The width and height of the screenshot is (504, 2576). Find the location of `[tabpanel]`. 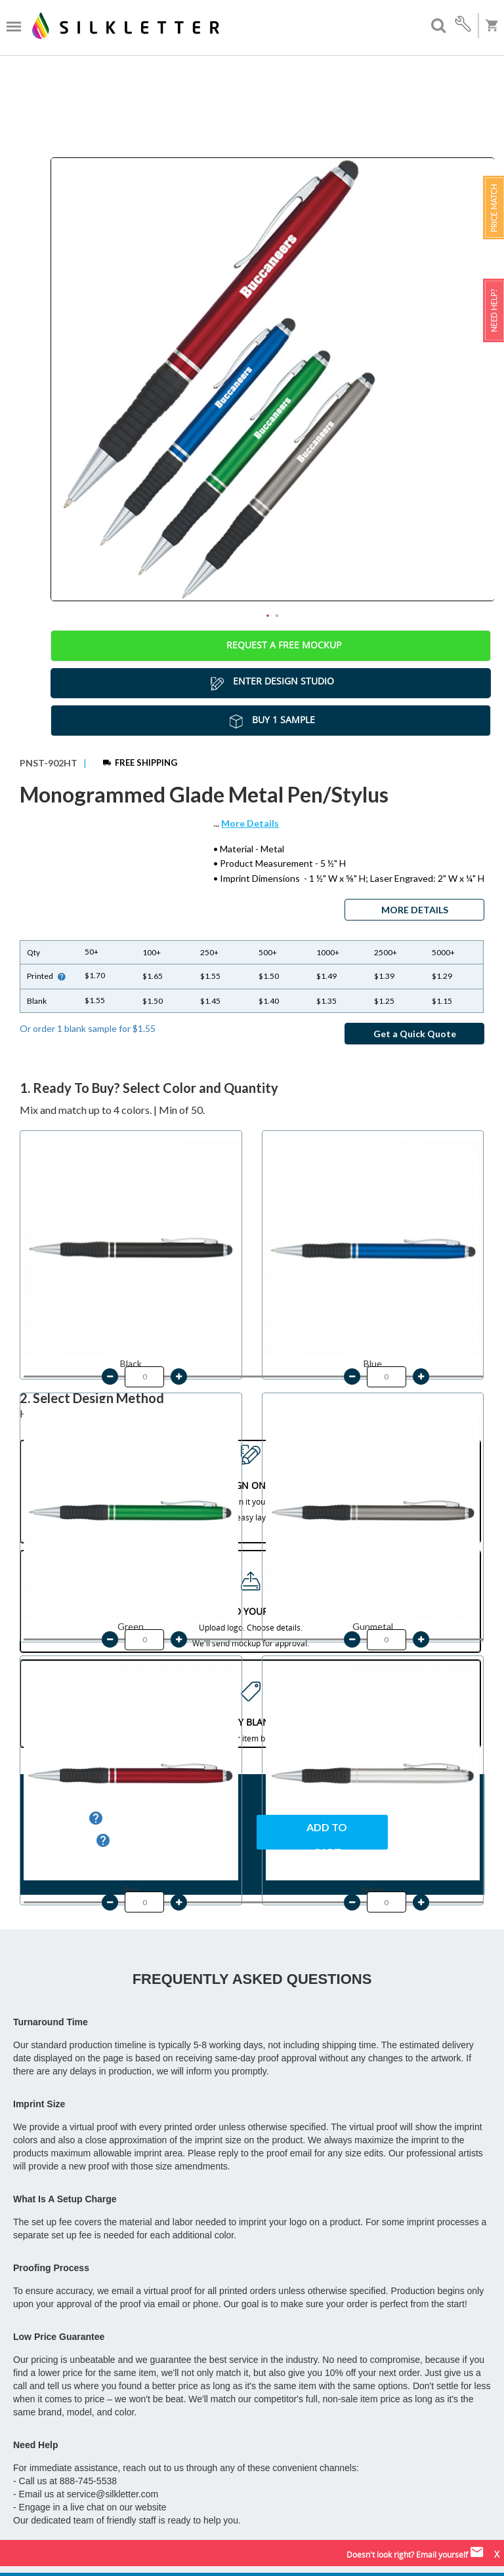

[tabpanel] is located at coordinates (273, 379).